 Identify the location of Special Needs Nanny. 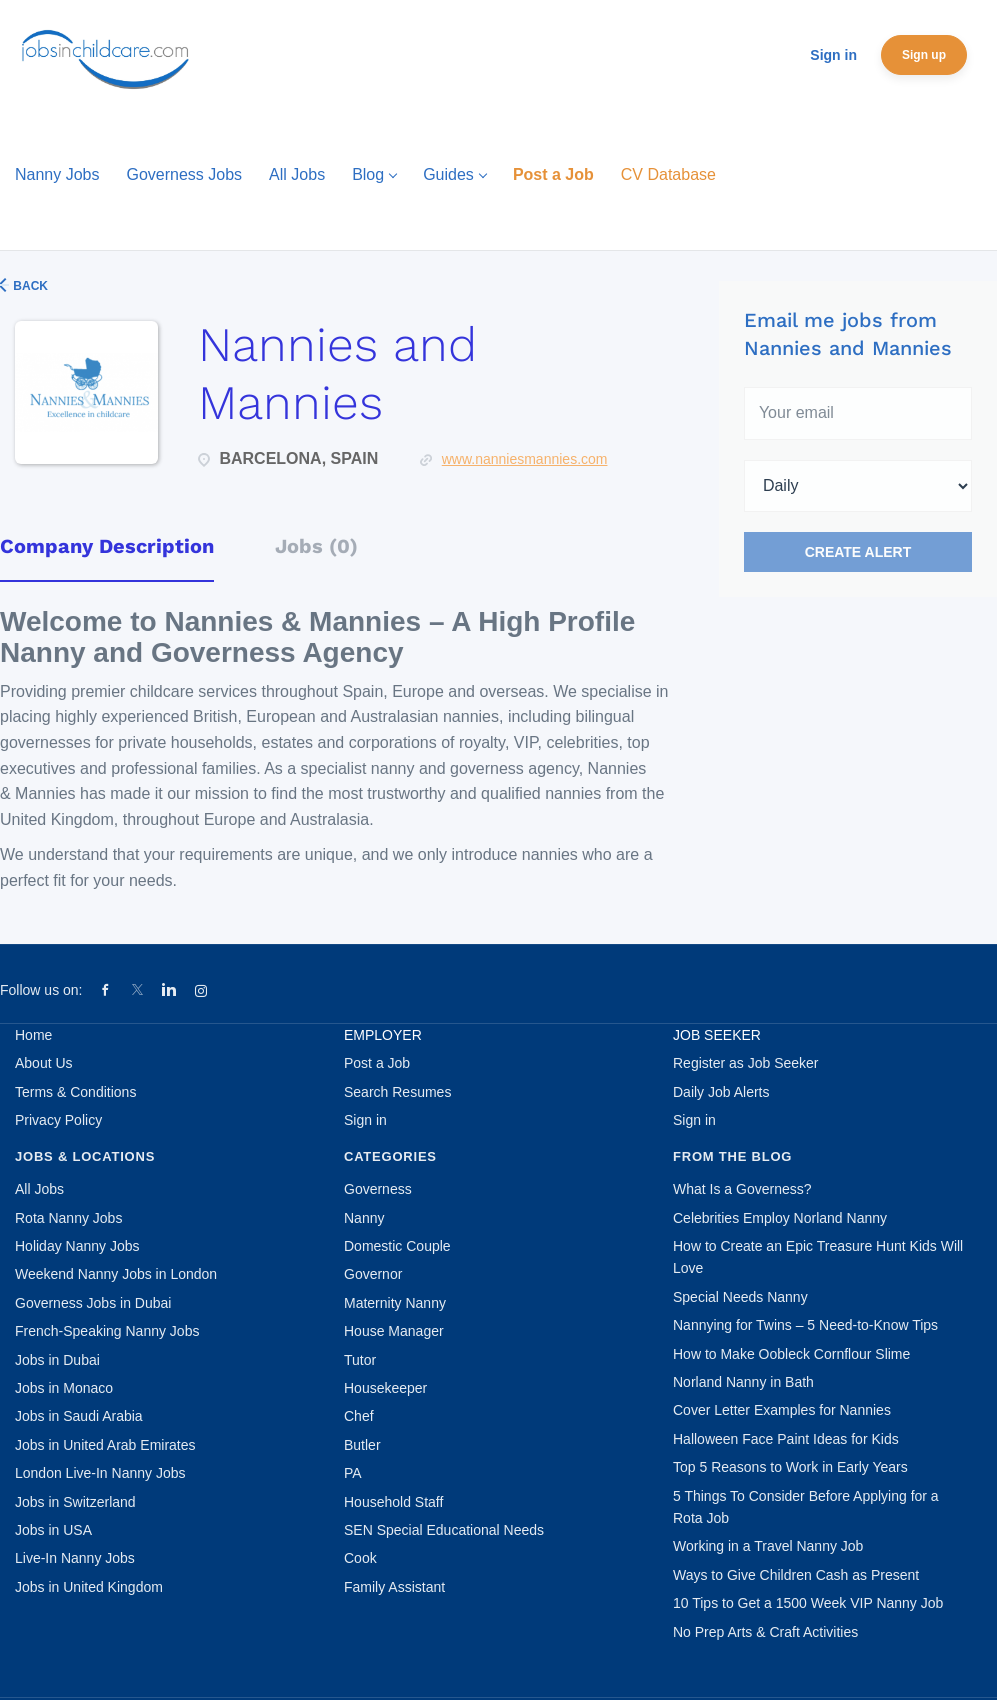
(740, 1297).